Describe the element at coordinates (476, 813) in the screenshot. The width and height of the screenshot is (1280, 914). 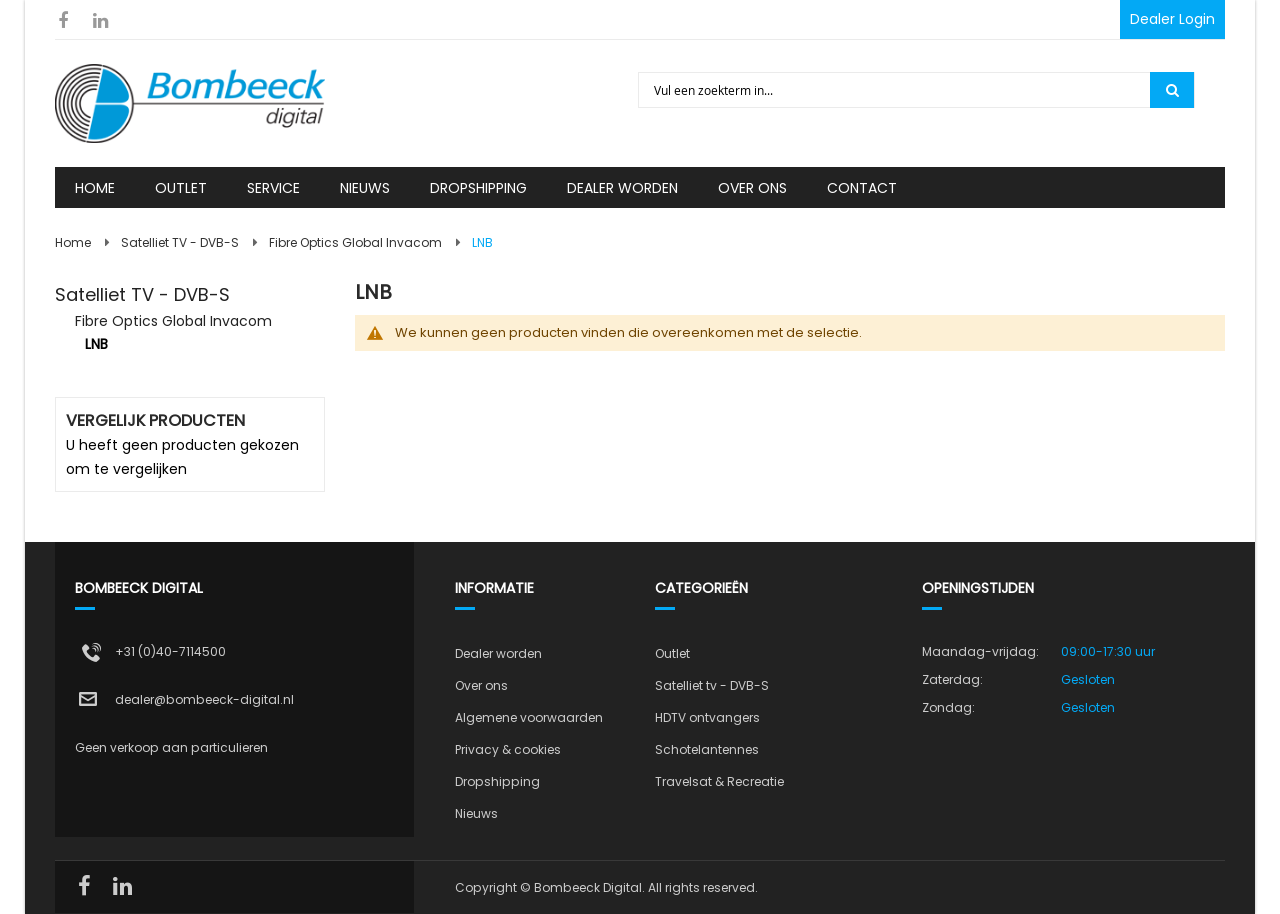
I see `Nieuws` at that location.